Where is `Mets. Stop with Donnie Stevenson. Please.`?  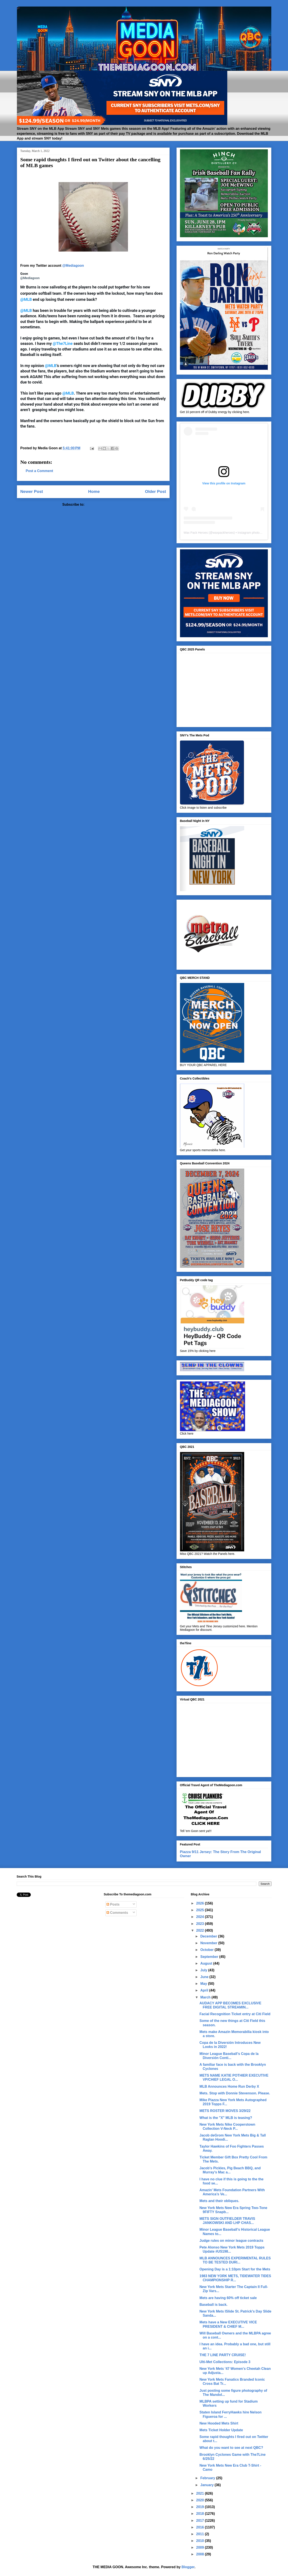
Mets. Stop with Donnie Stevenson. Please. is located at coordinates (235, 2093).